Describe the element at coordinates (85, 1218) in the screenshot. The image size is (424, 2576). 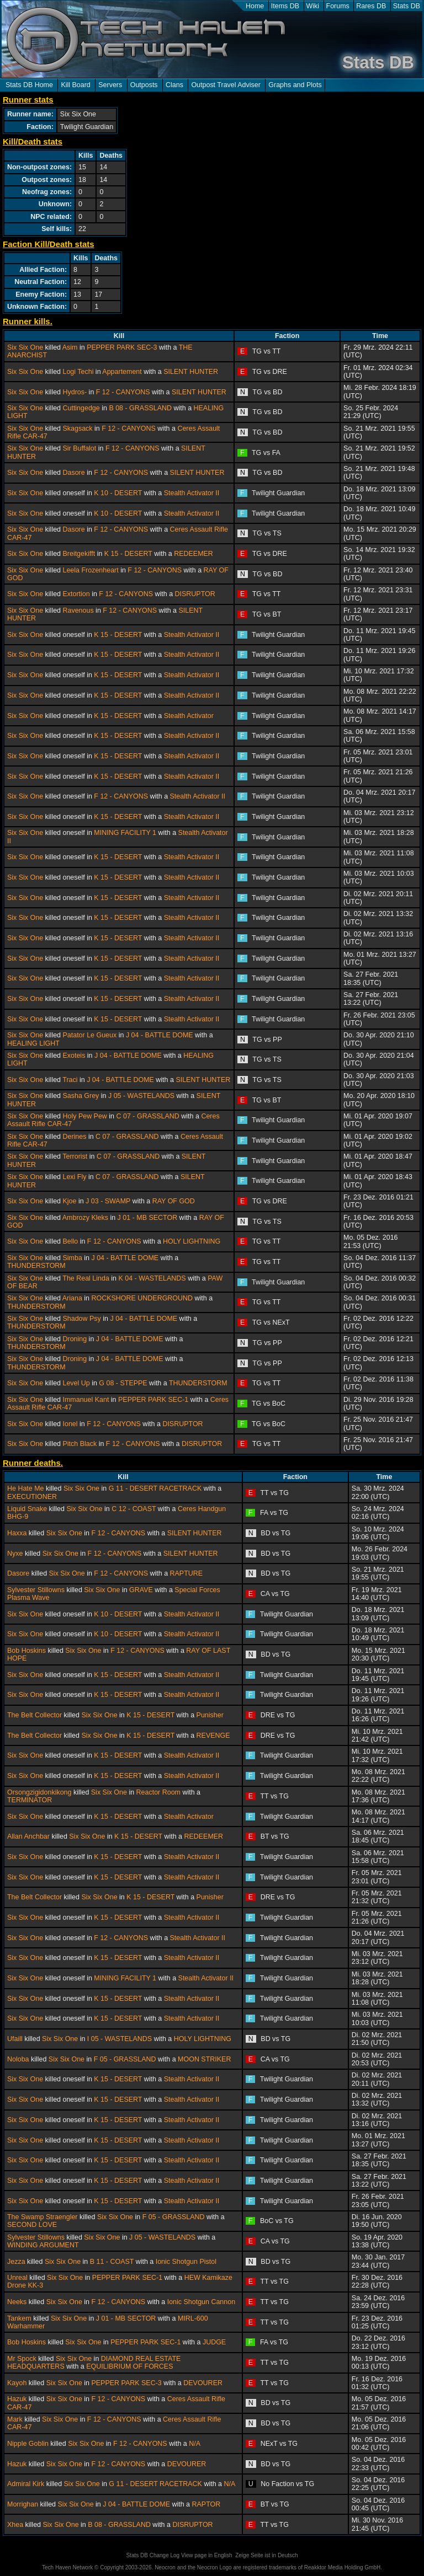
I see `Ambrozy Kleks` at that location.